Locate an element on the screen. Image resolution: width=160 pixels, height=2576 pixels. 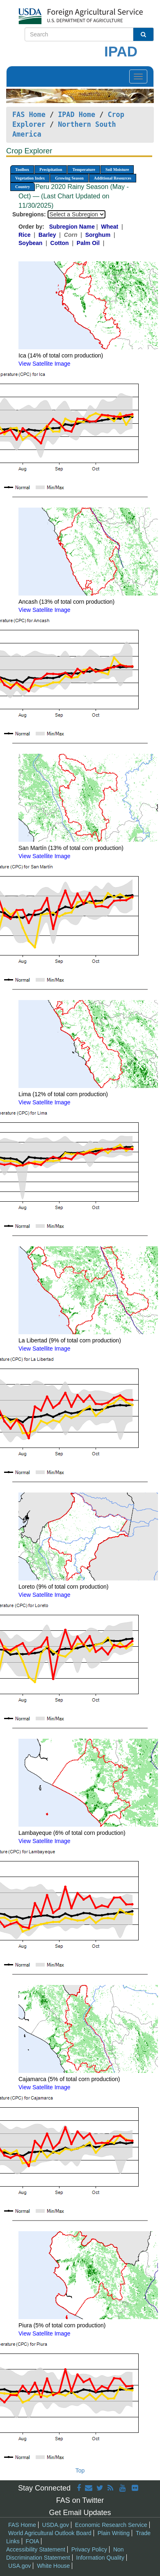
FOIA is located at coordinates (32, 2541).